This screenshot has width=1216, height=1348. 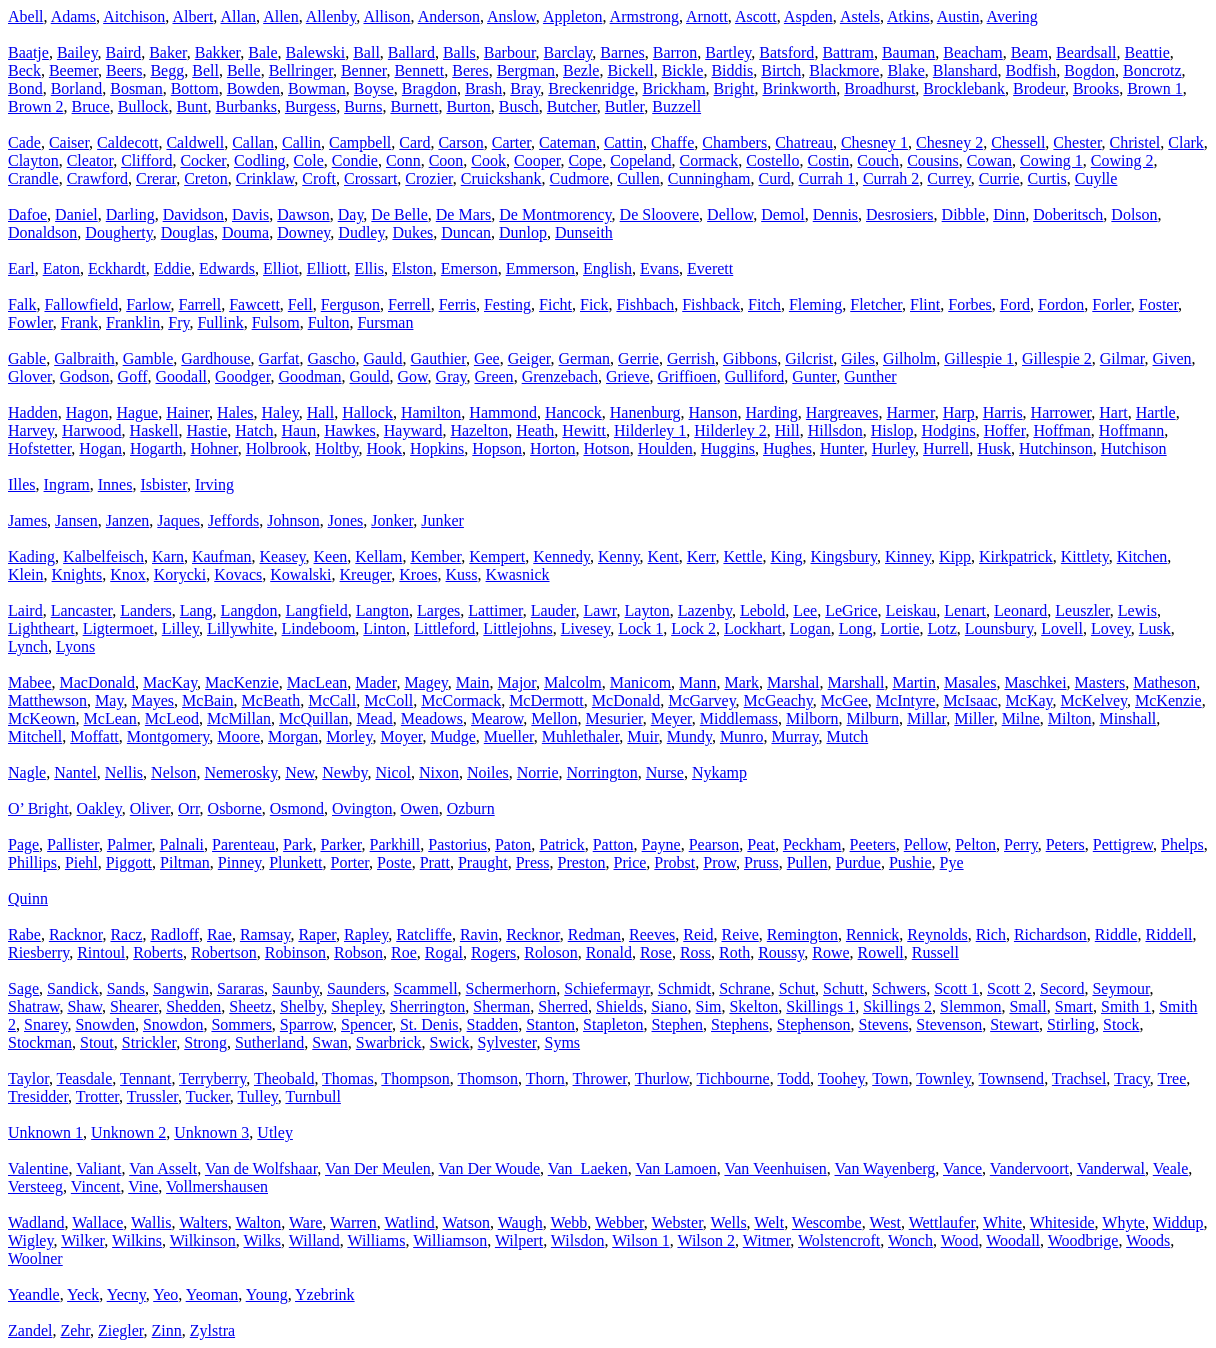 What do you see at coordinates (810, 628) in the screenshot?
I see `Logan` at bounding box center [810, 628].